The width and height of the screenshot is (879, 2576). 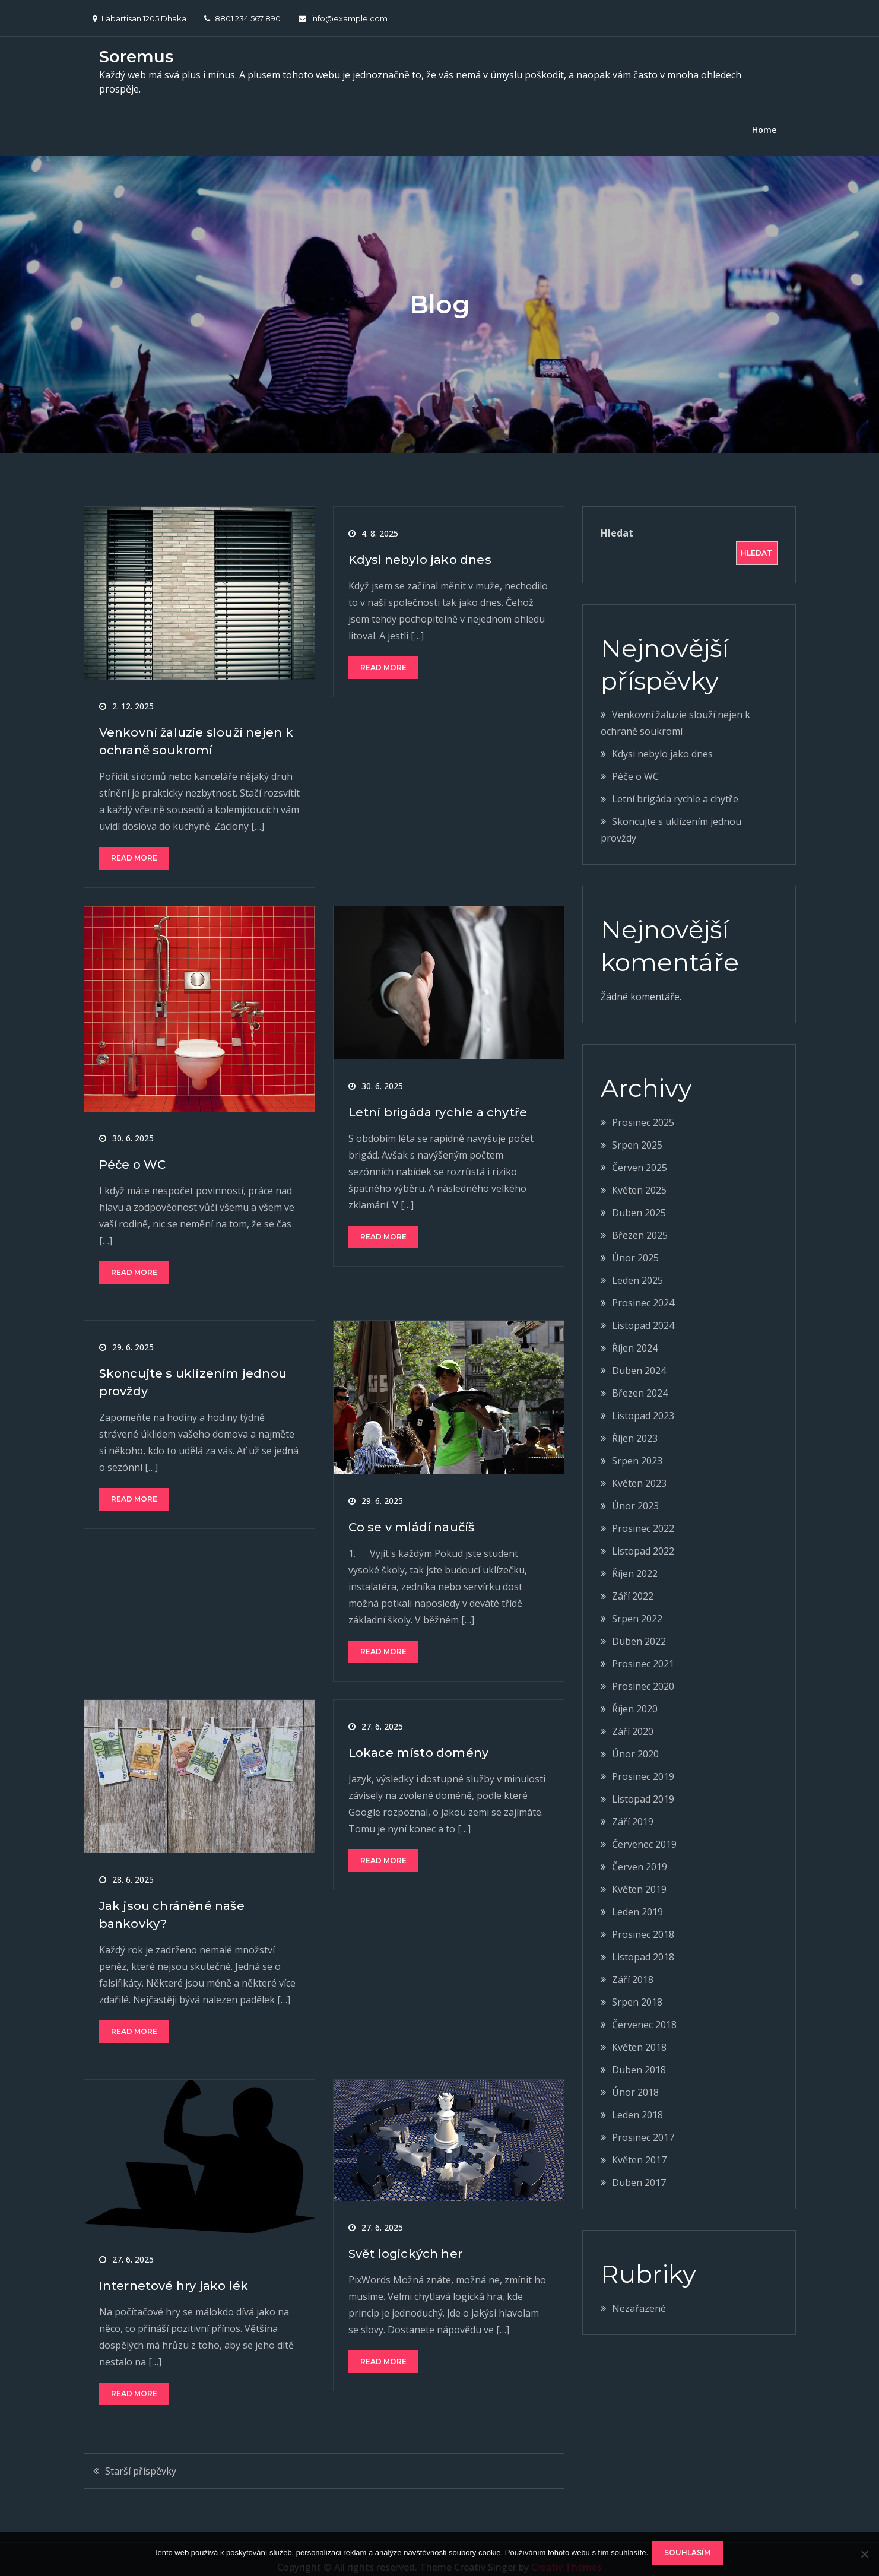 I want to click on Listopad 2024, so click(x=643, y=1310).